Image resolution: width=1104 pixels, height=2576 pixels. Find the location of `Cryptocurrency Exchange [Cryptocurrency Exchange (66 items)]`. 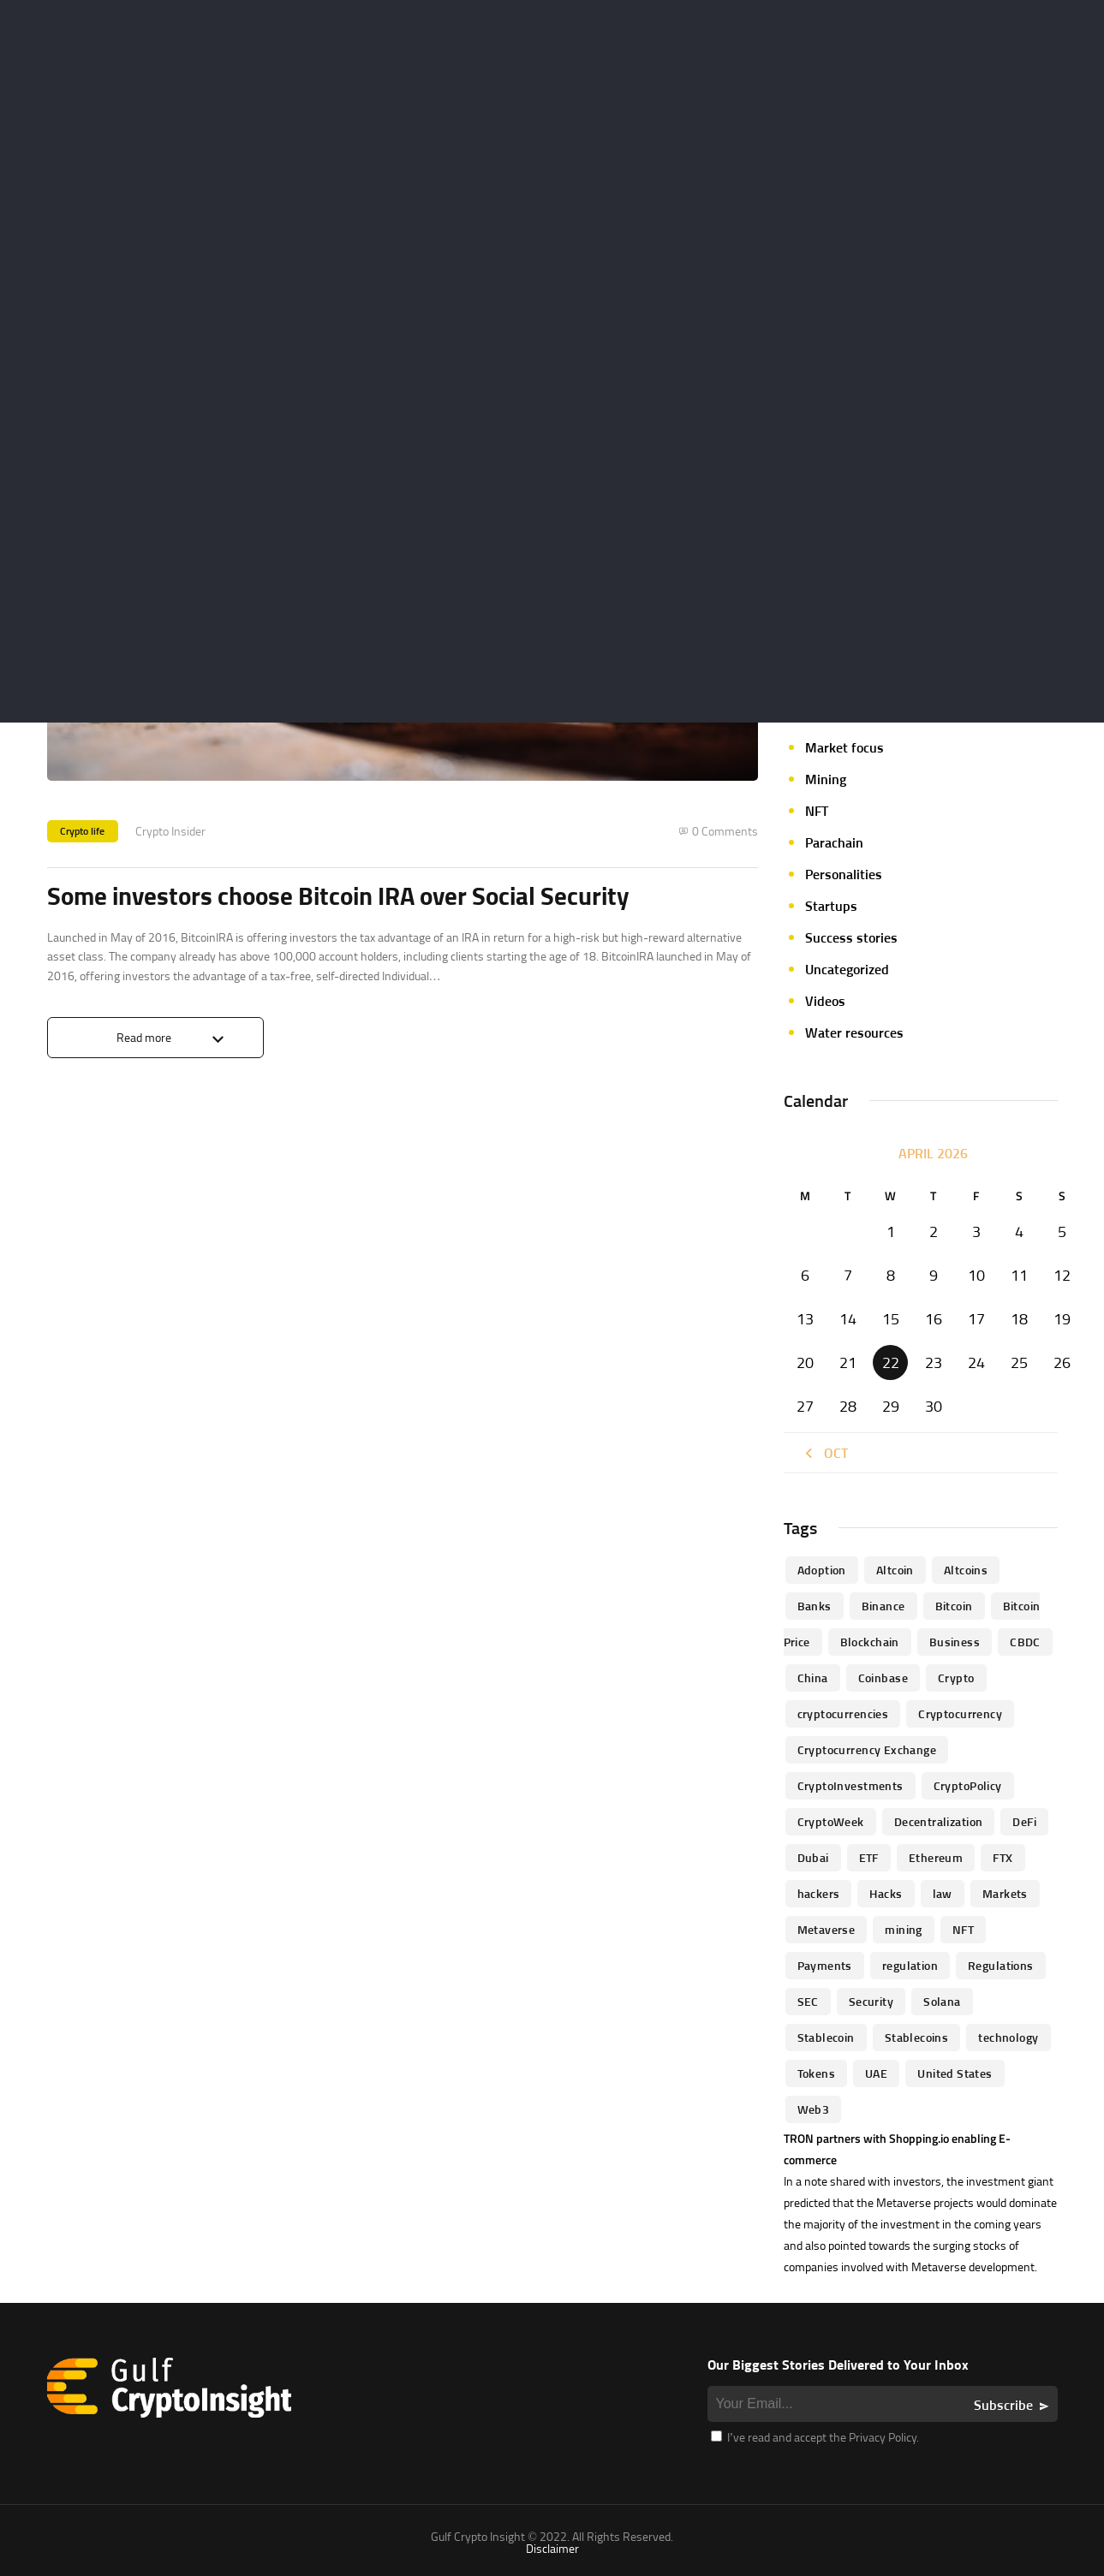

Cryptocurrency Exchange [Cryptocurrency Exchange (66 items)] is located at coordinates (867, 1749).